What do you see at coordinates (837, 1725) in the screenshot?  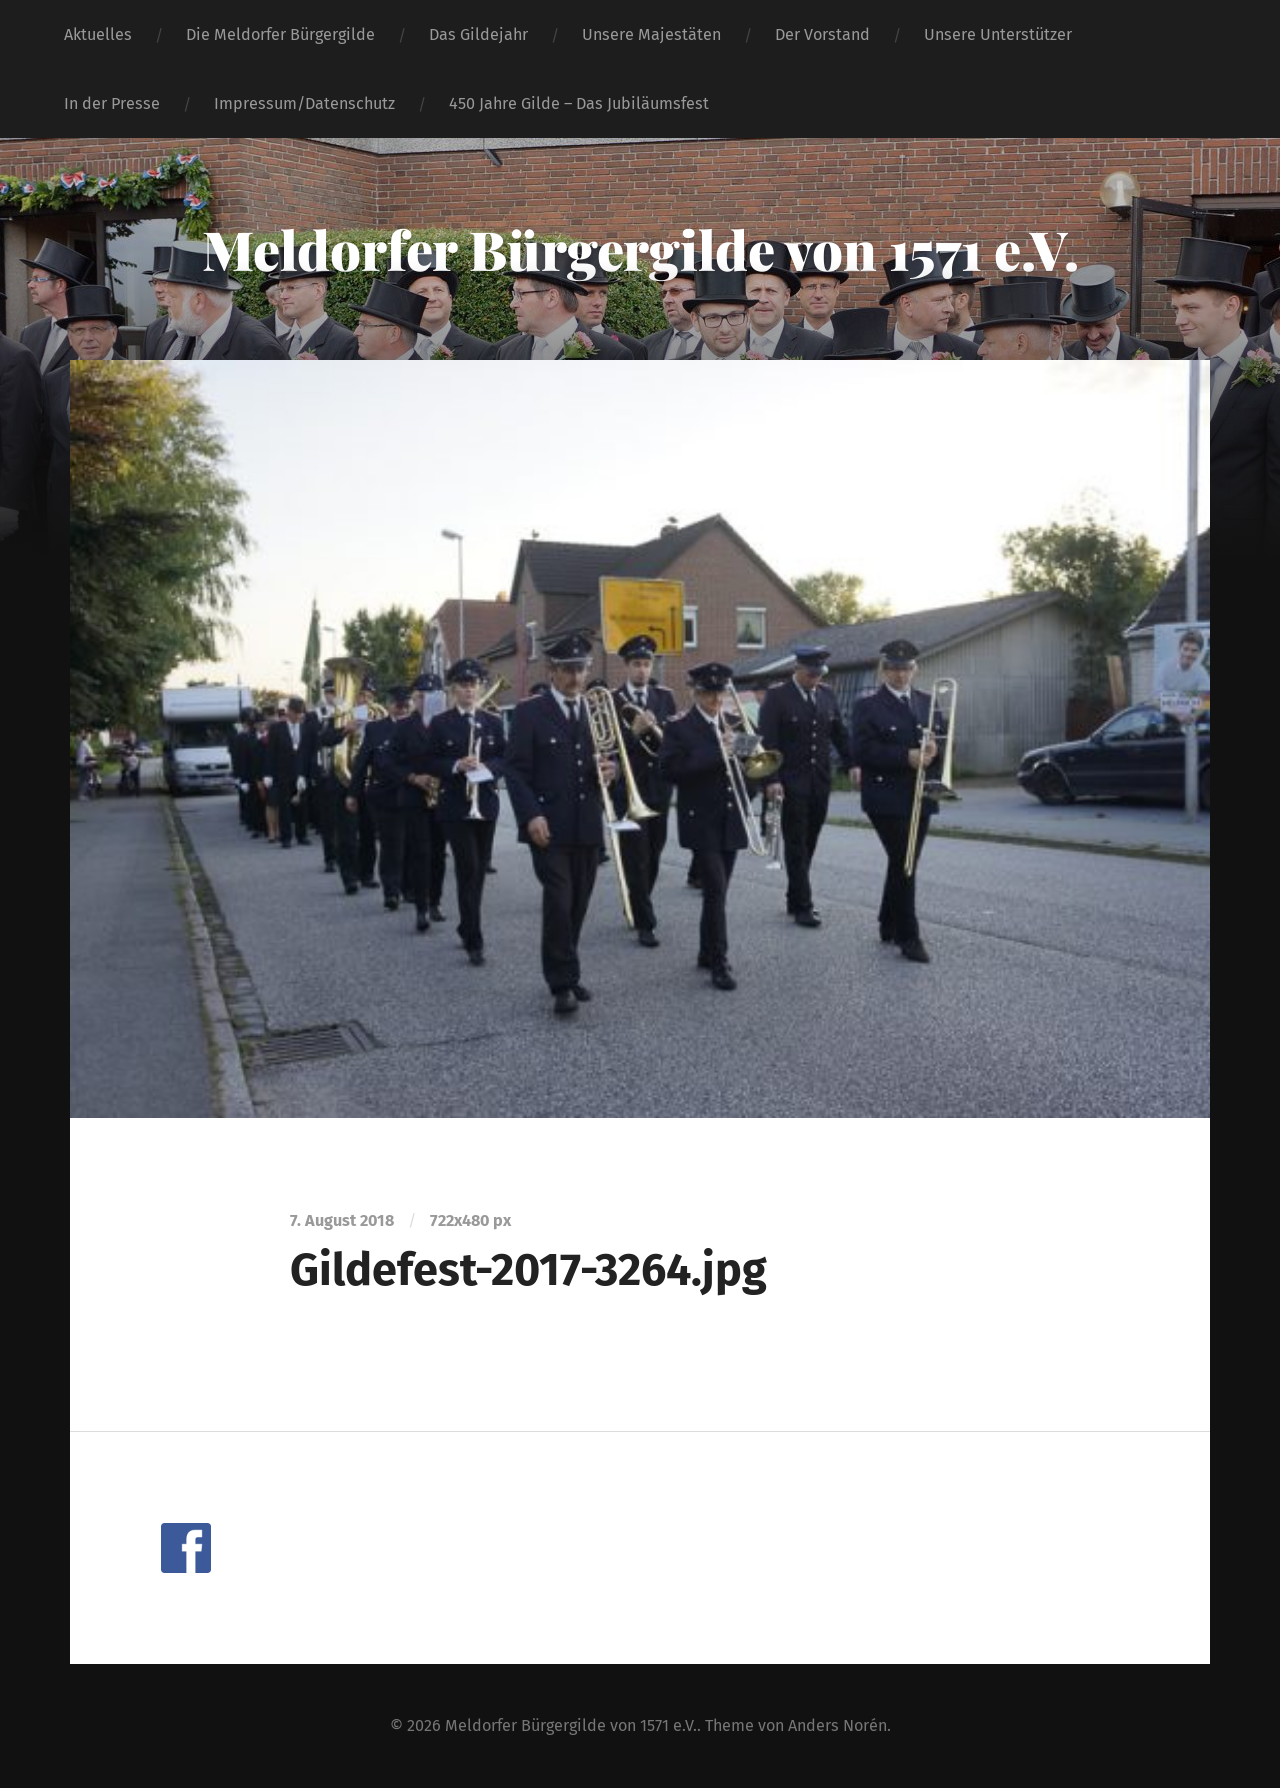 I see `Anders Norén` at bounding box center [837, 1725].